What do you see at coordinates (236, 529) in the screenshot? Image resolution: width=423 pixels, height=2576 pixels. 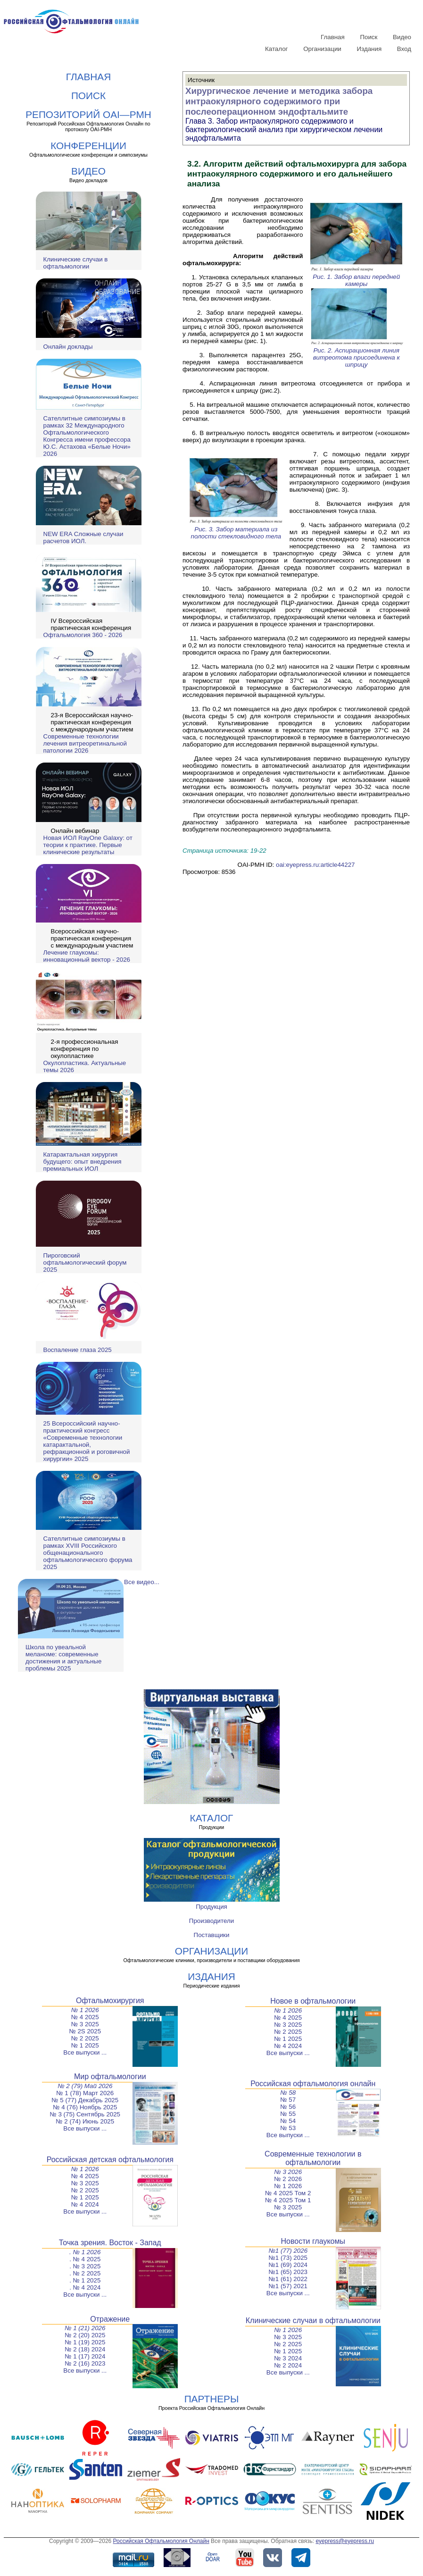 I see `Рис. 3. Забор материала из полости стекловидного тела` at bounding box center [236, 529].